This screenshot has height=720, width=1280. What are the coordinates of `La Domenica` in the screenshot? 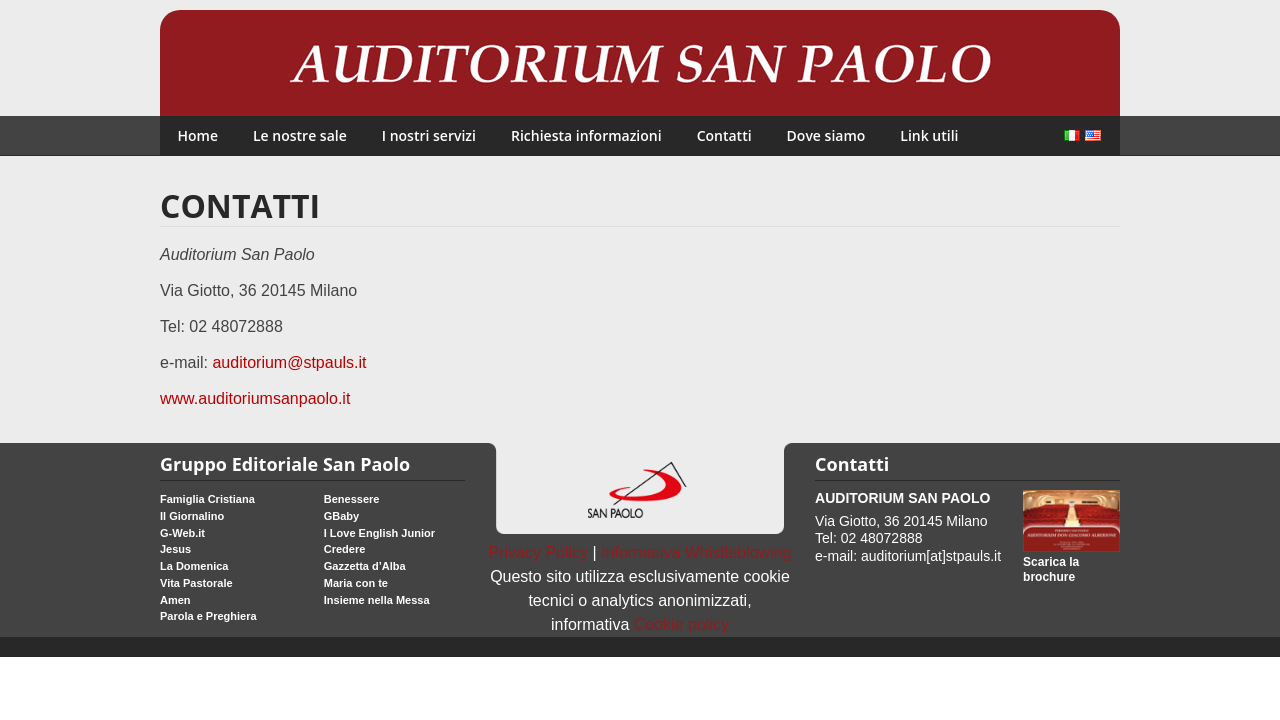 It's located at (194, 566).